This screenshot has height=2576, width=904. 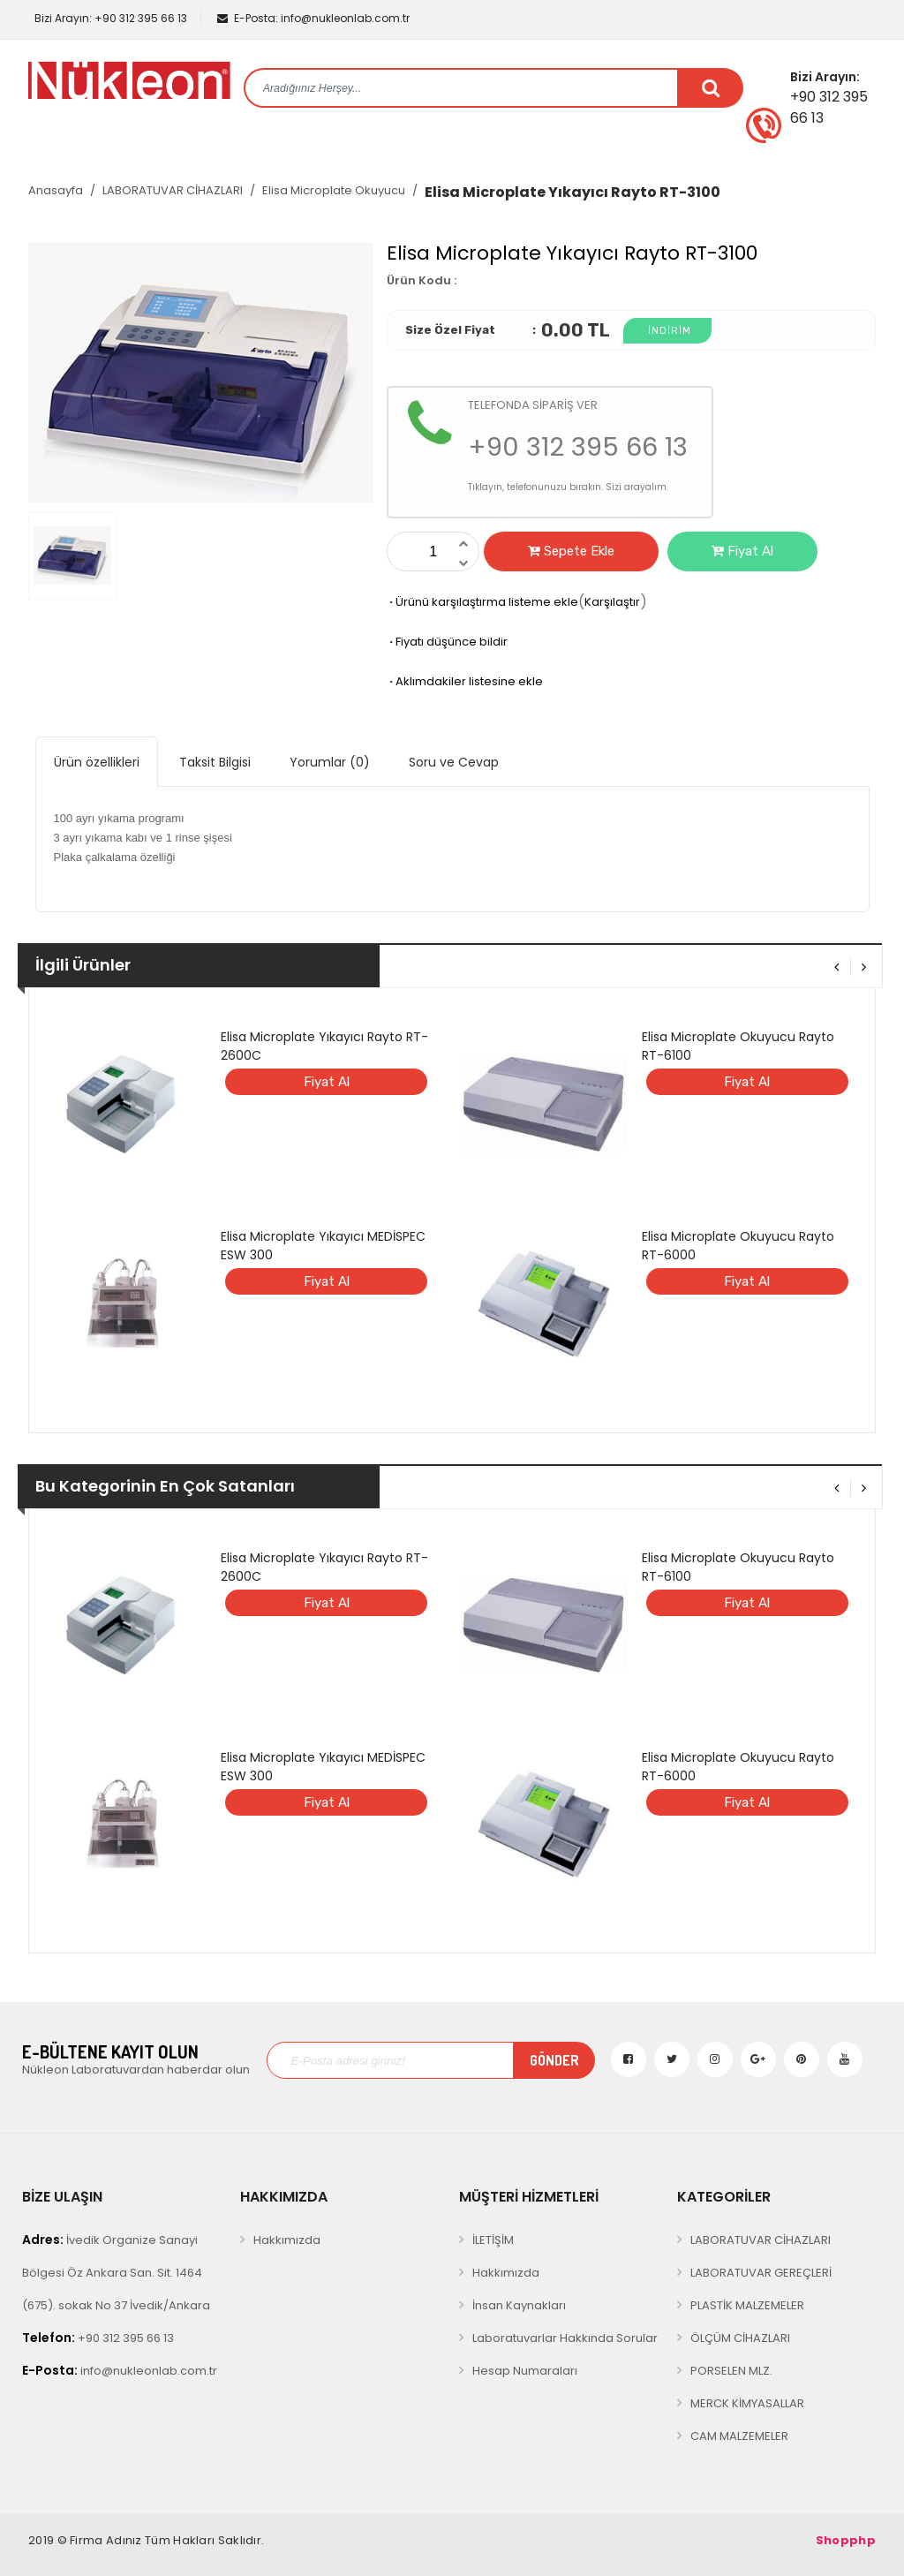 I want to click on info@nukleonlab.com.tr, so click(x=313, y=18).